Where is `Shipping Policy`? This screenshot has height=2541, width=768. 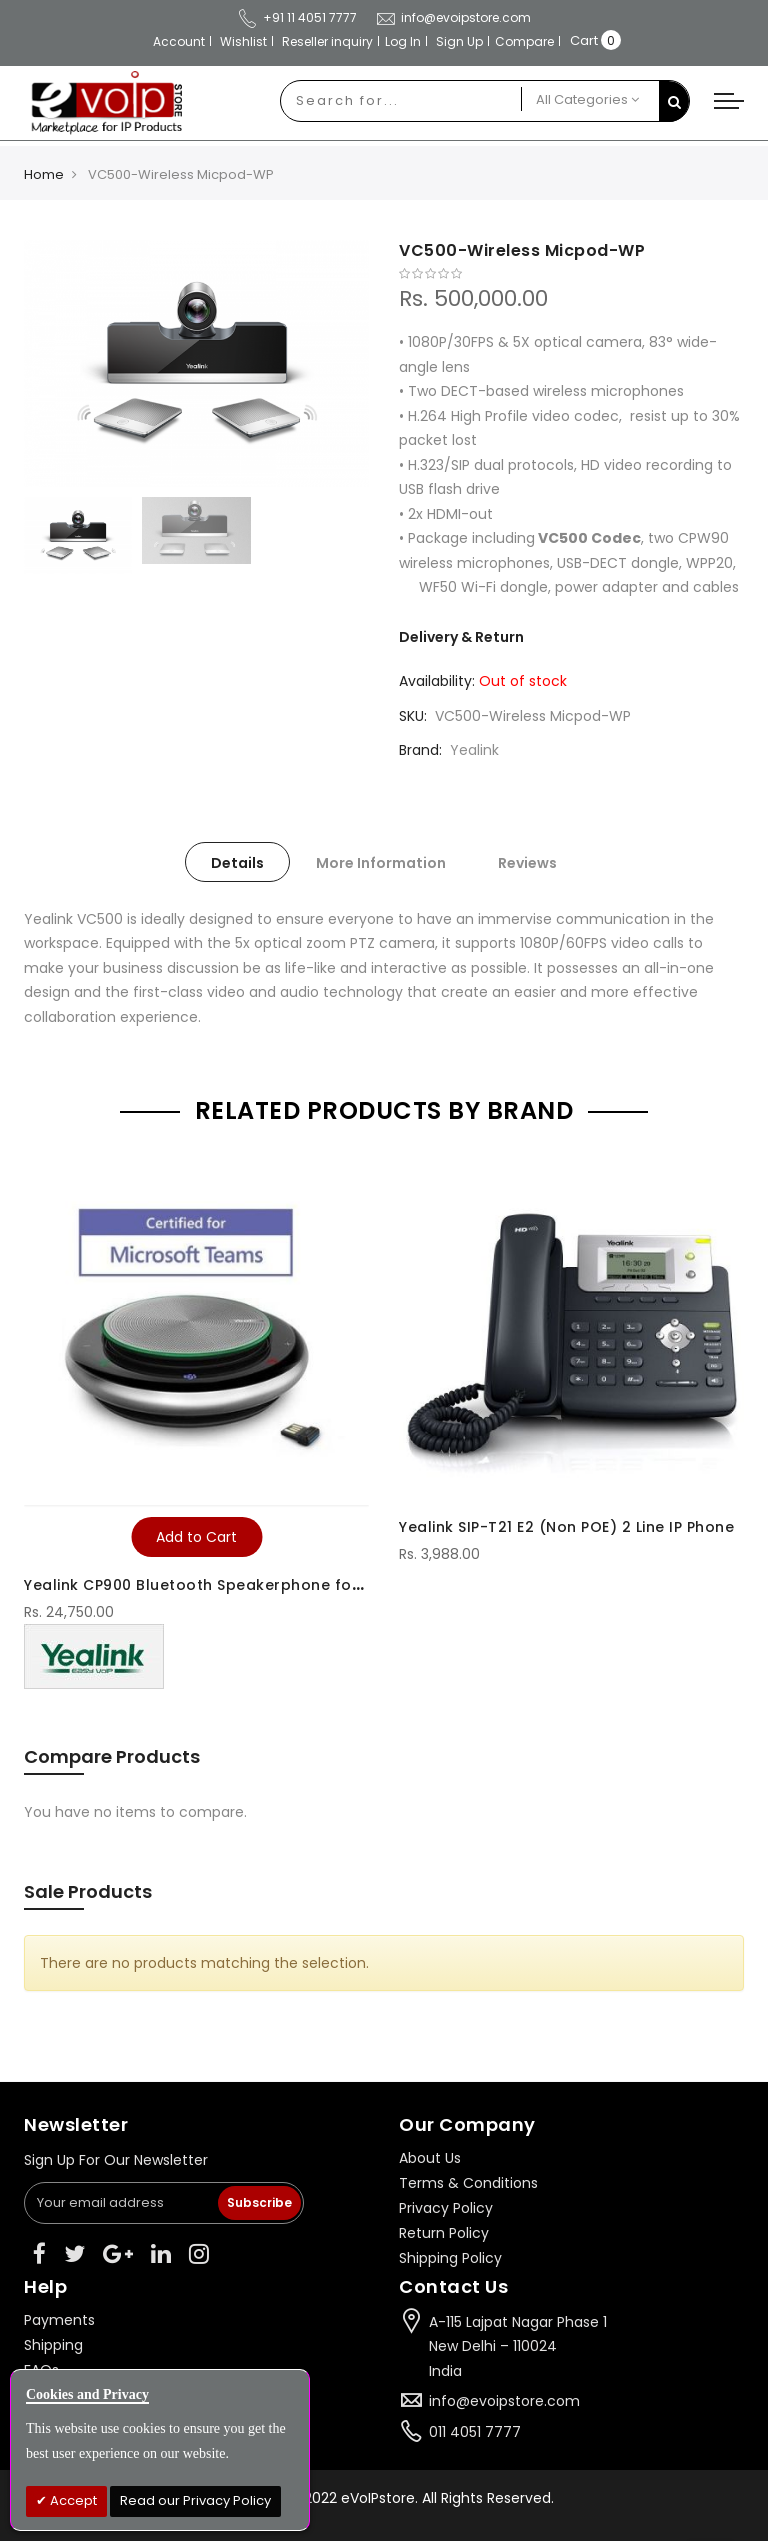
Shipping Policy is located at coordinates (450, 2258).